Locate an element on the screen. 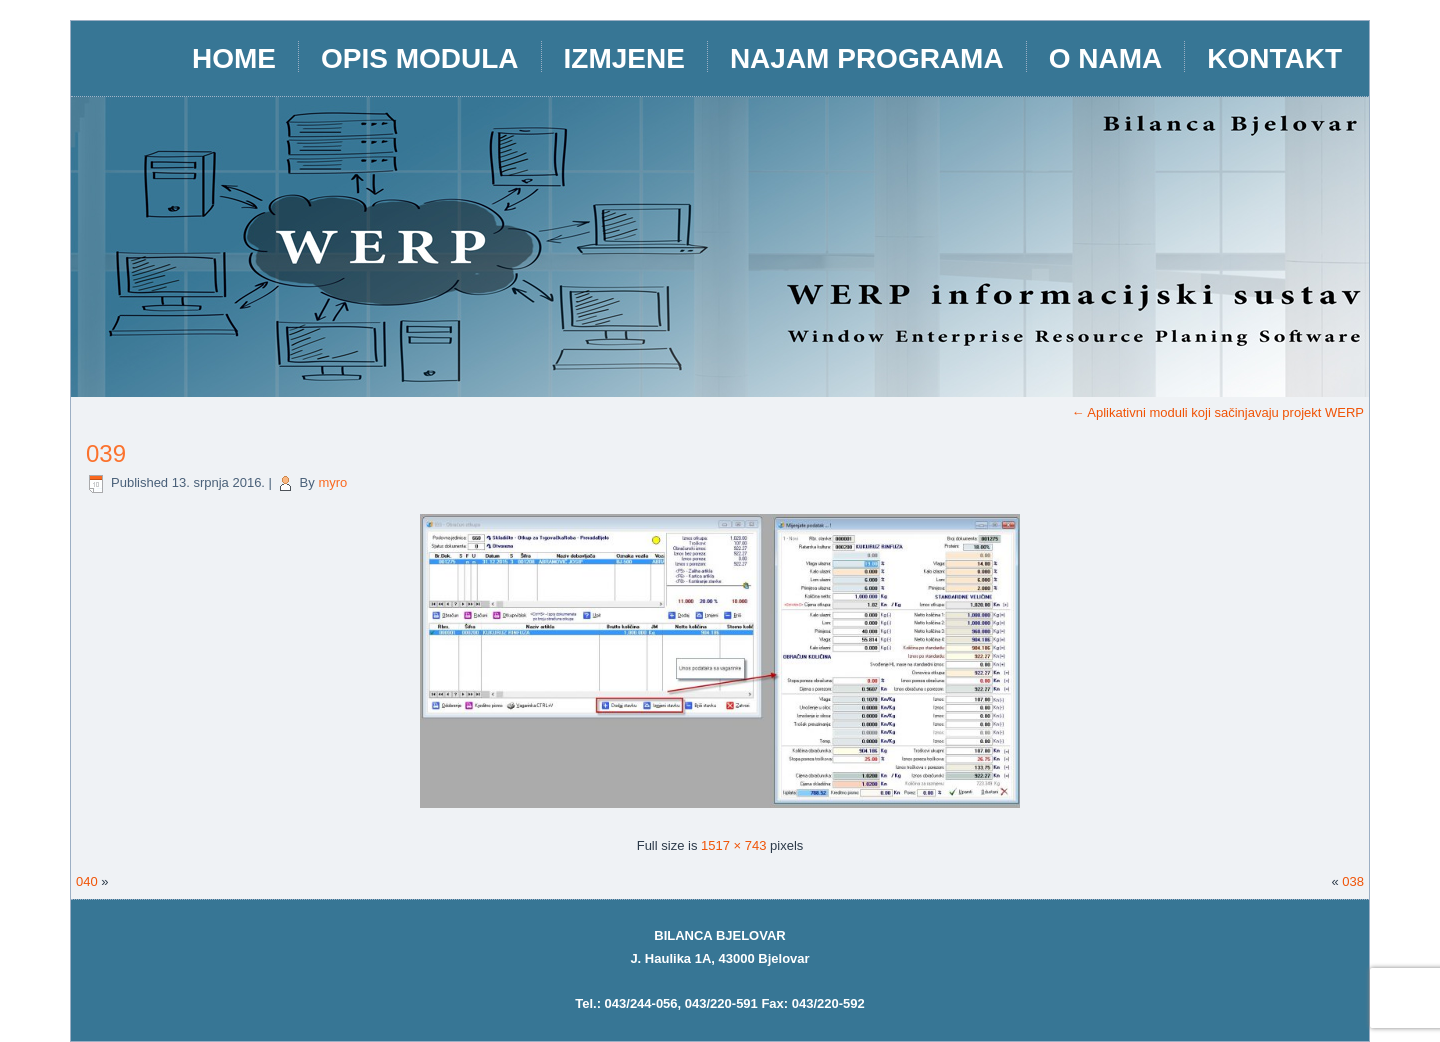  039 is located at coordinates (106, 453).